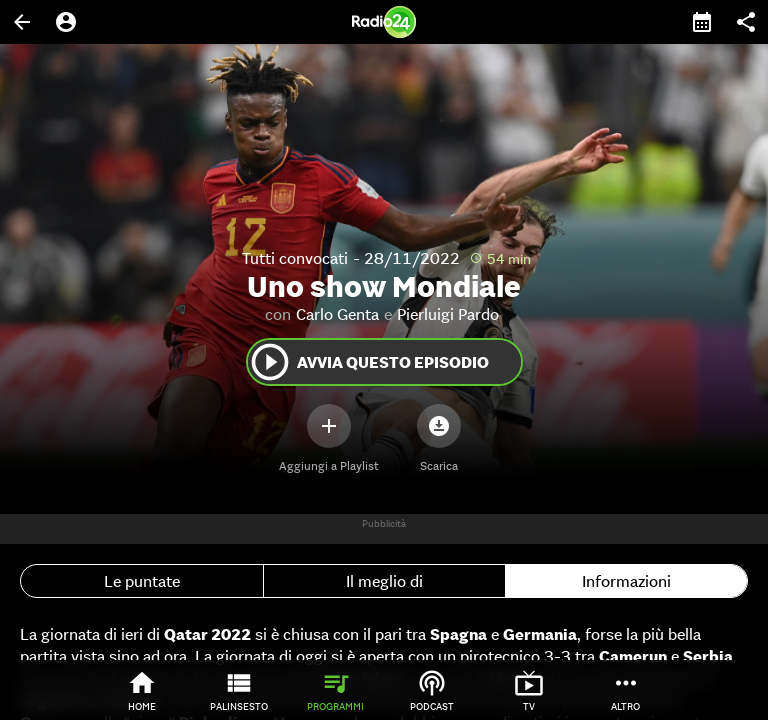  I want to click on Il meglio di, so click(384, 581).